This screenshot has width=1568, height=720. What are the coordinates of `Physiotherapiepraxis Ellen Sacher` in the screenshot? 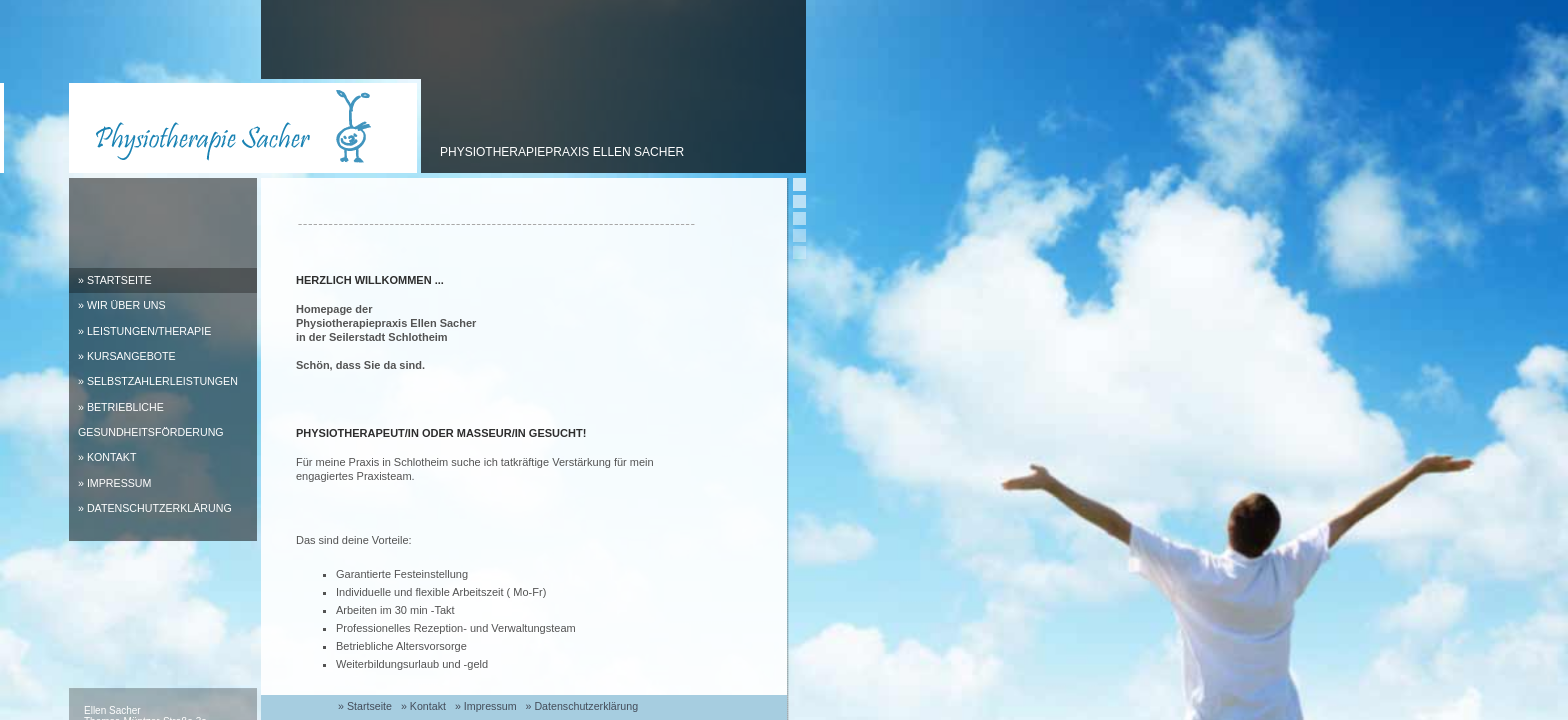 It's located at (562, 152).